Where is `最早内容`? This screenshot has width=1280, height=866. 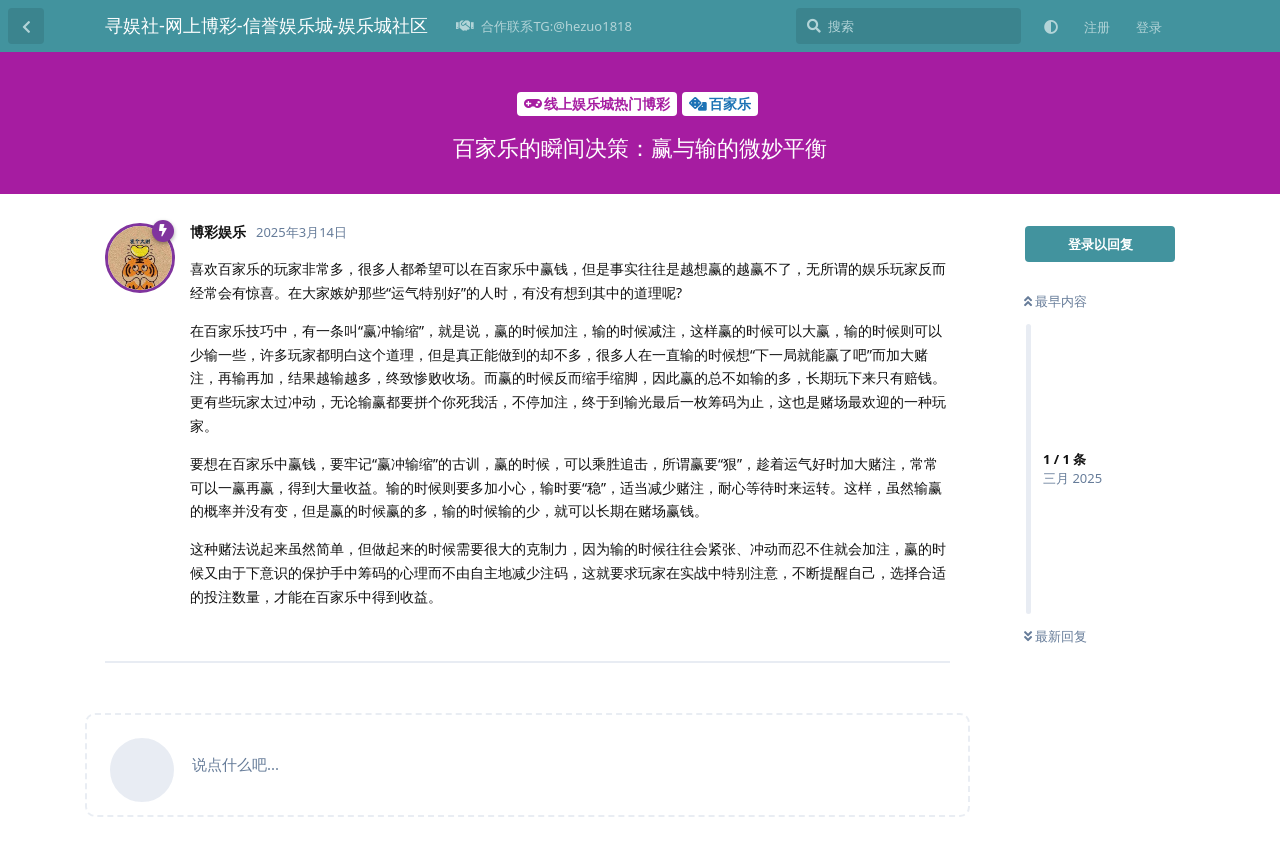 最早内容 is located at coordinates (1055, 301).